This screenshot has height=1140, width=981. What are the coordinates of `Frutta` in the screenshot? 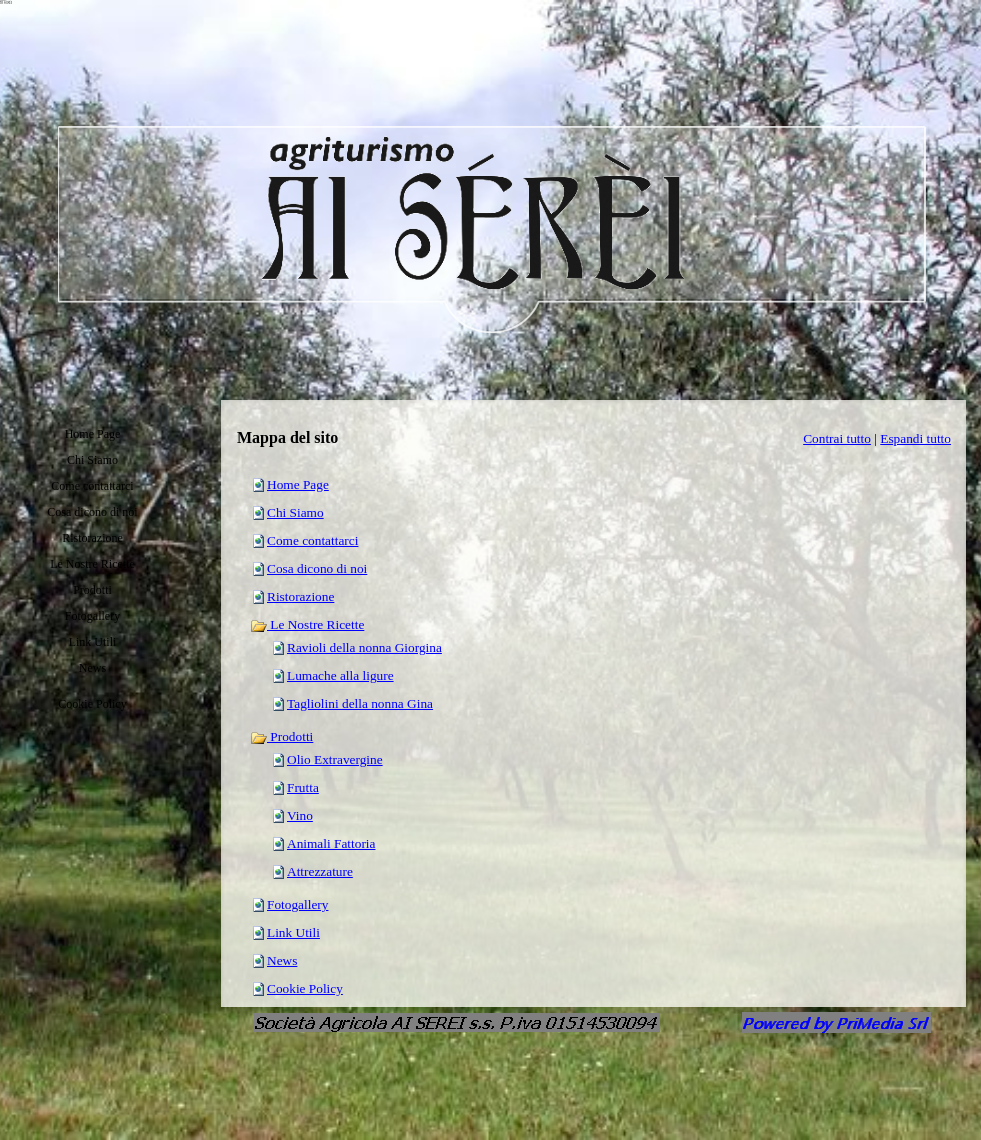 It's located at (303, 787).